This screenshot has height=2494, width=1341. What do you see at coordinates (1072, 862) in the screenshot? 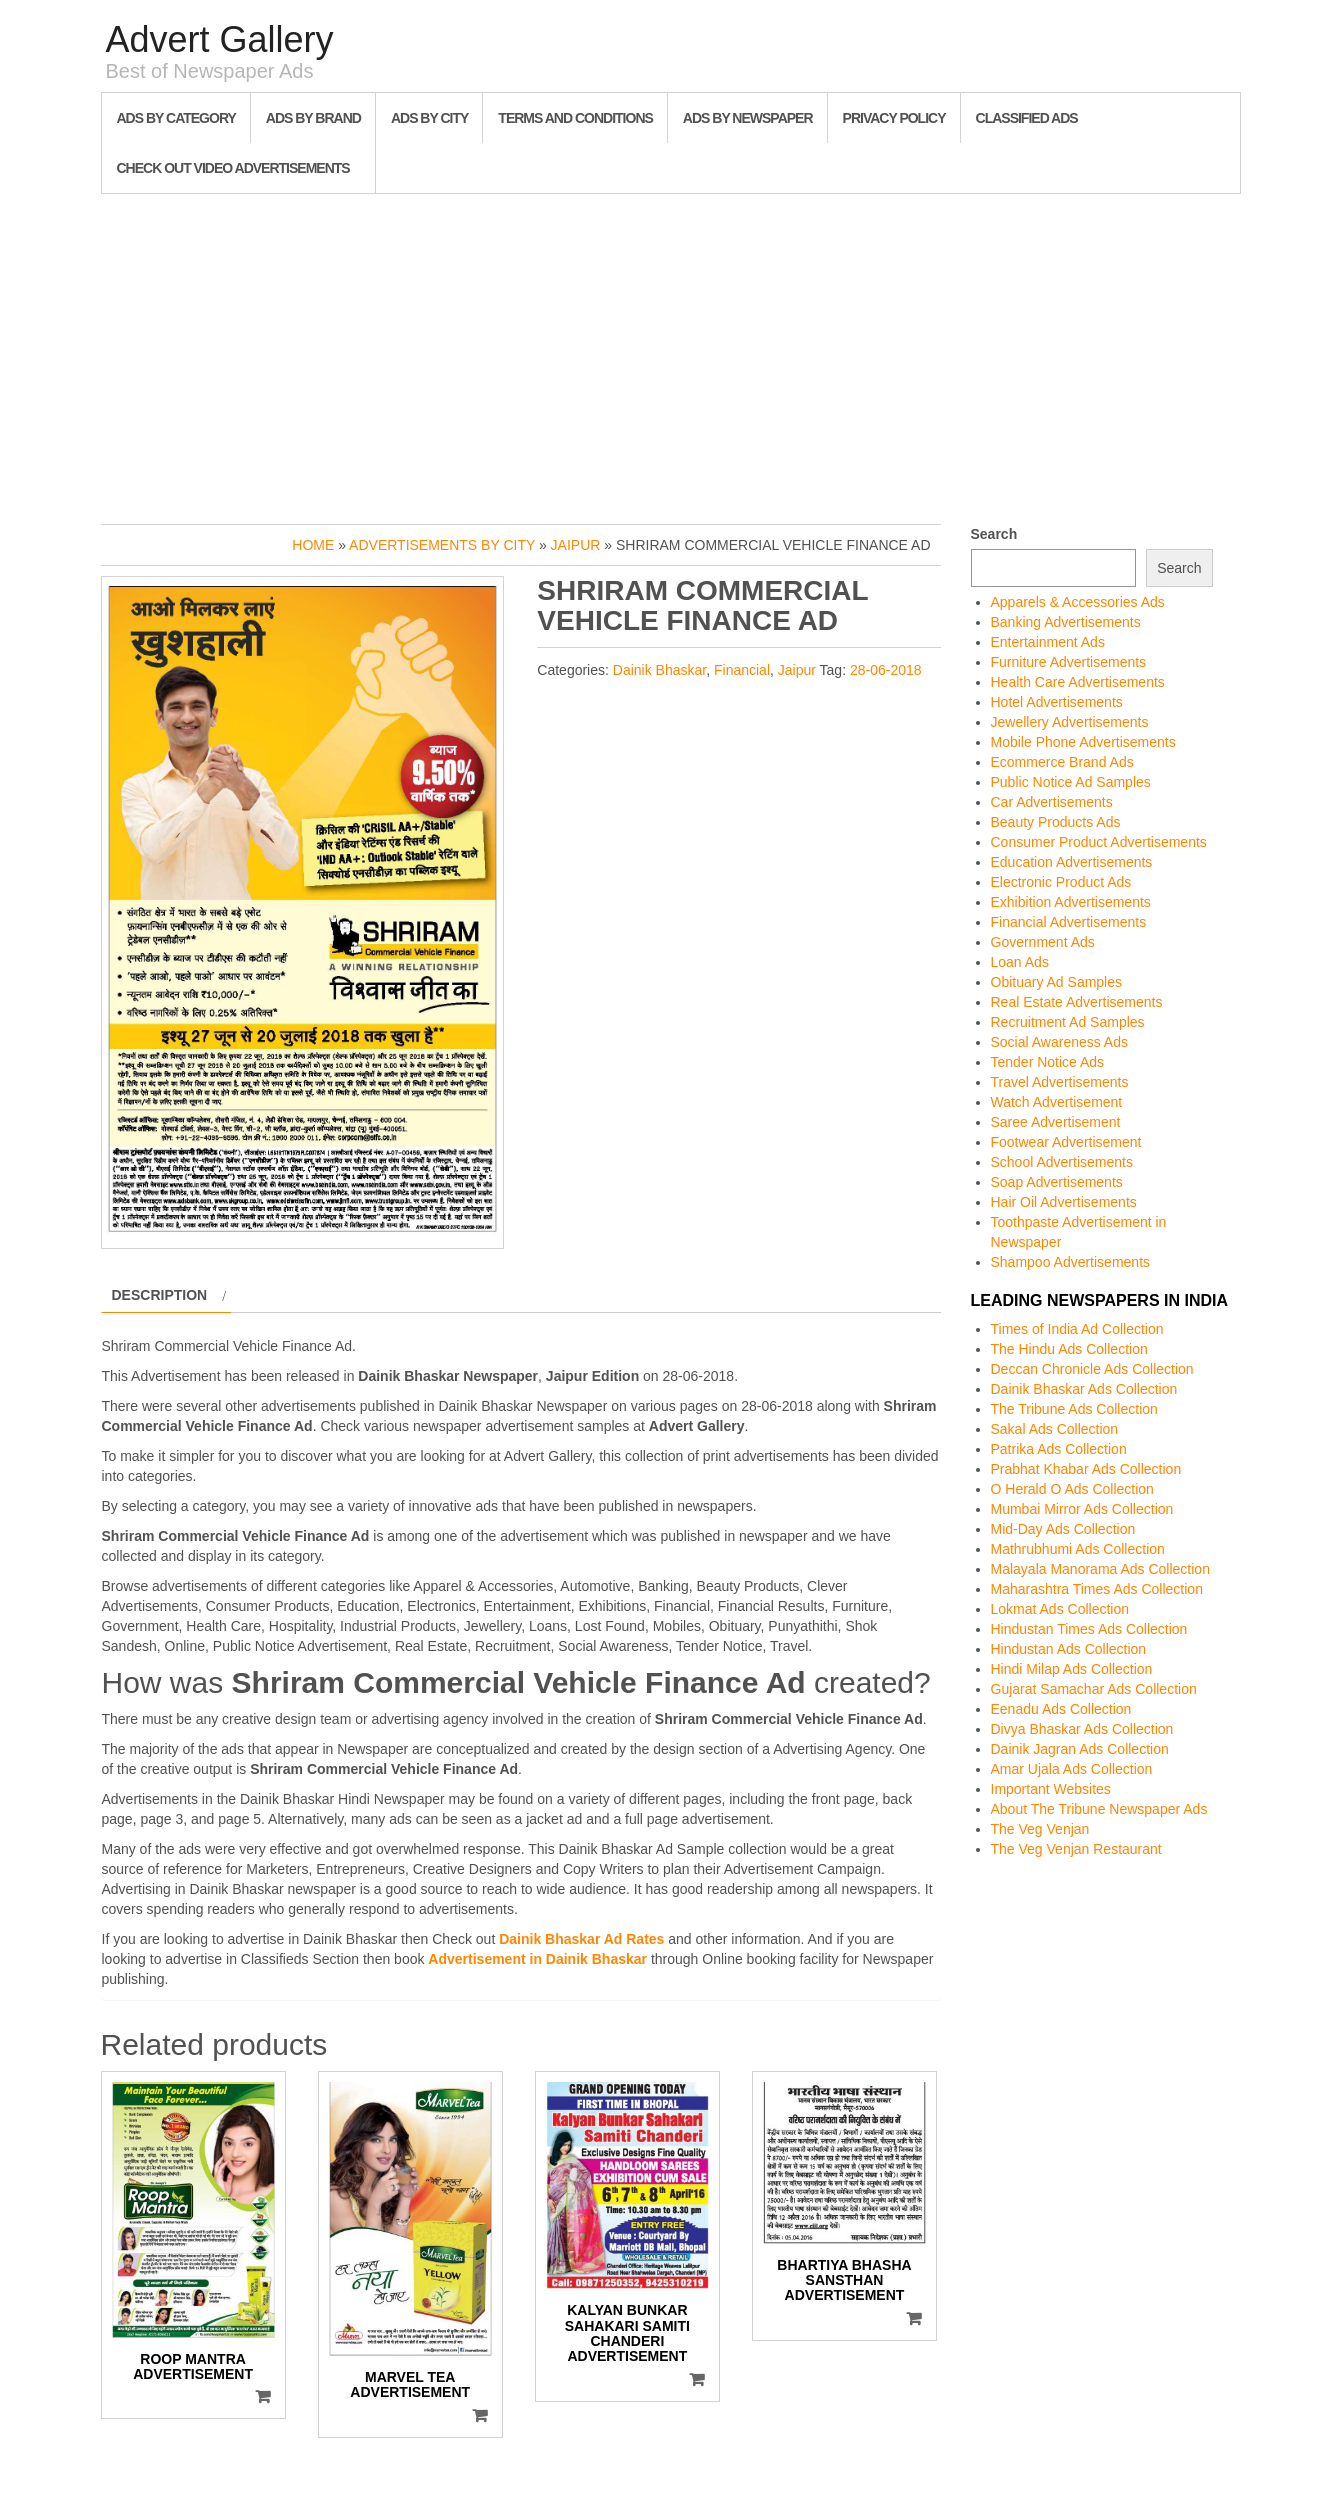
I see `Education Advertisements` at bounding box center [1072, 862].